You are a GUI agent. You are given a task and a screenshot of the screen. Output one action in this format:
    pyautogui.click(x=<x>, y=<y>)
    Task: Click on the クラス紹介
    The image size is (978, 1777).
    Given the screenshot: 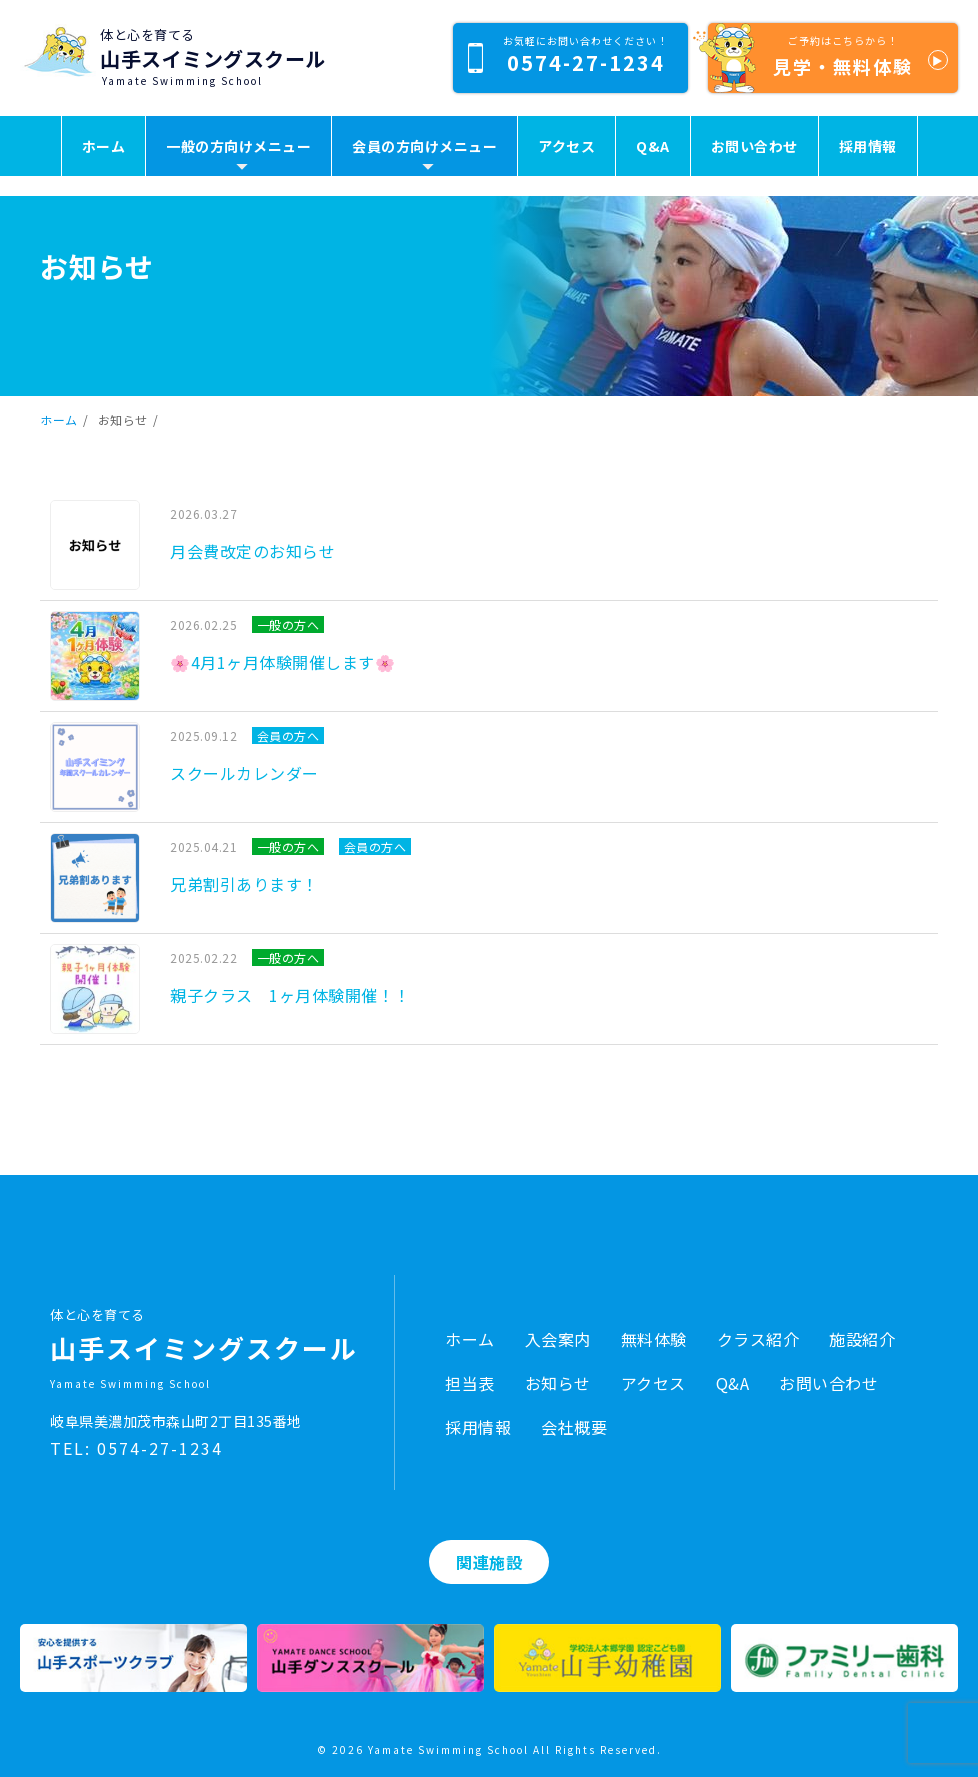 What is the action you would take?
    pyautogui.click(x=758, y=1339)
    